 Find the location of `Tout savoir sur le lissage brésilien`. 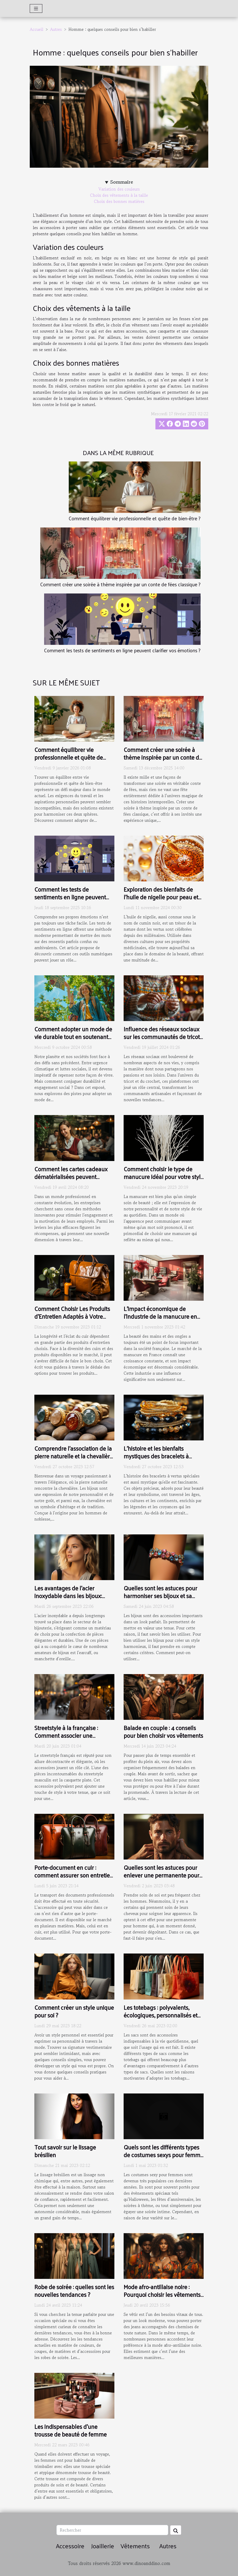

Tout savoir sur le lissage brésilien is located at coordinates (65, 2151).